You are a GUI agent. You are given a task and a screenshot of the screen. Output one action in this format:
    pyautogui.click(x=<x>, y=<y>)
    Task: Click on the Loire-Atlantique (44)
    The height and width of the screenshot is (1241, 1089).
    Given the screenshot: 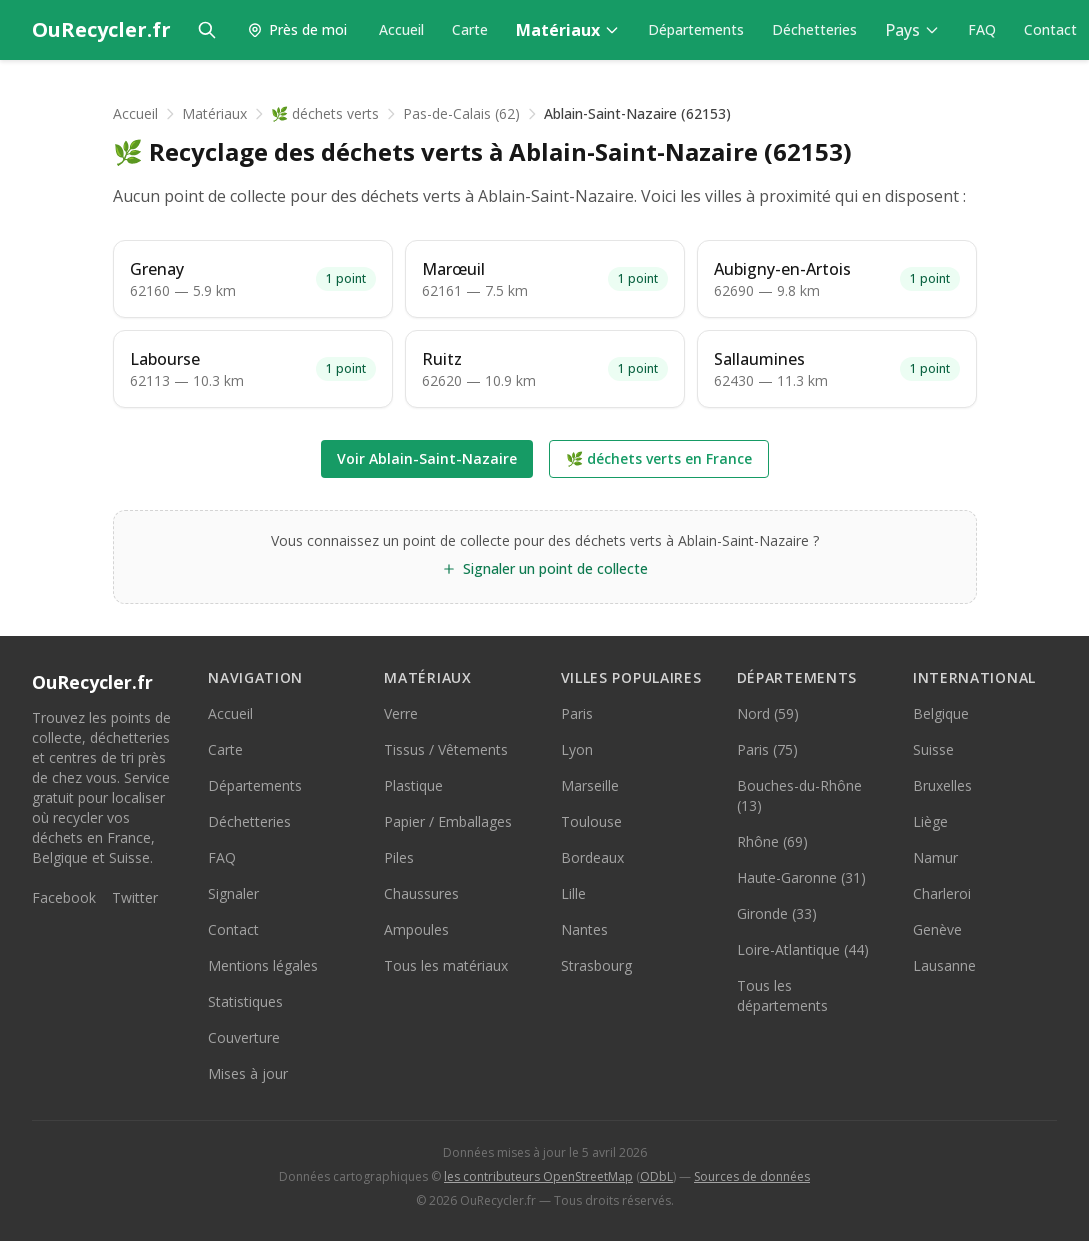 What is the action you would take?
    pyautogui.click(x=803, y=949)
    